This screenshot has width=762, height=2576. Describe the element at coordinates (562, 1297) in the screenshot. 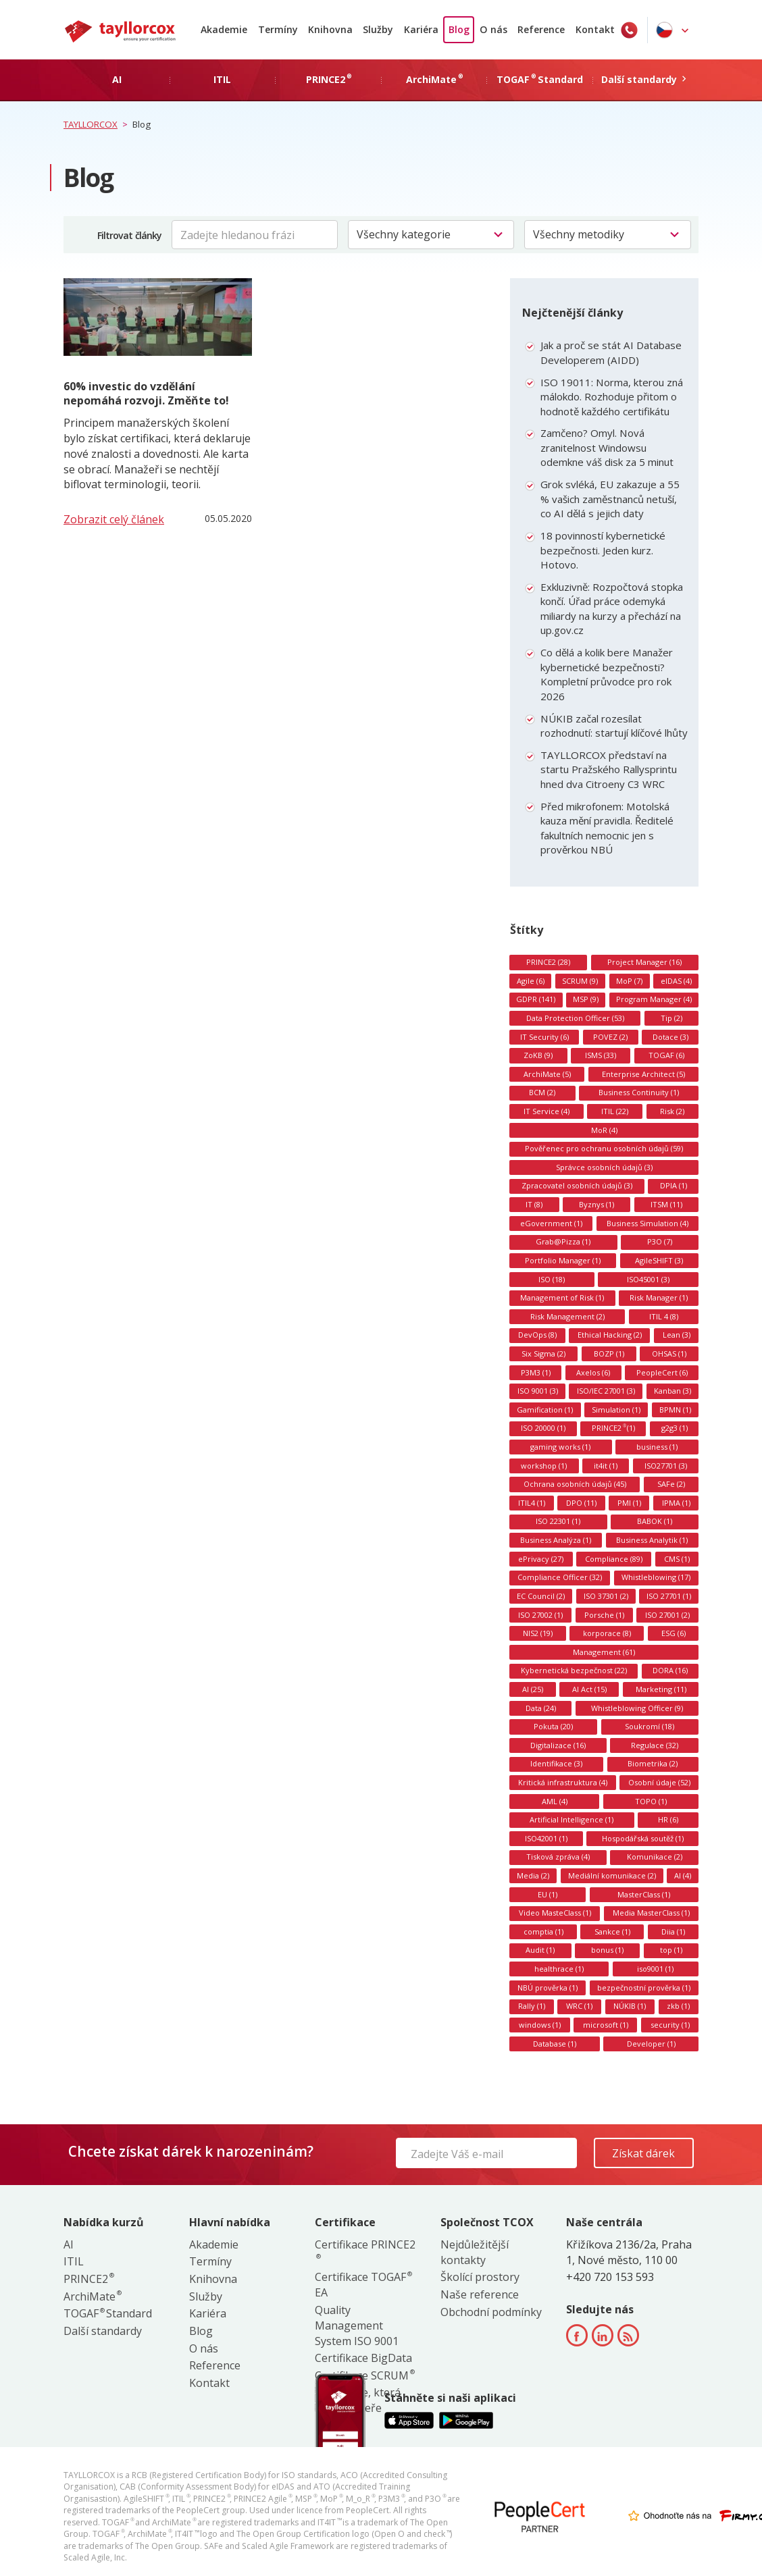

I see `Management of Risk (1)` at that location.